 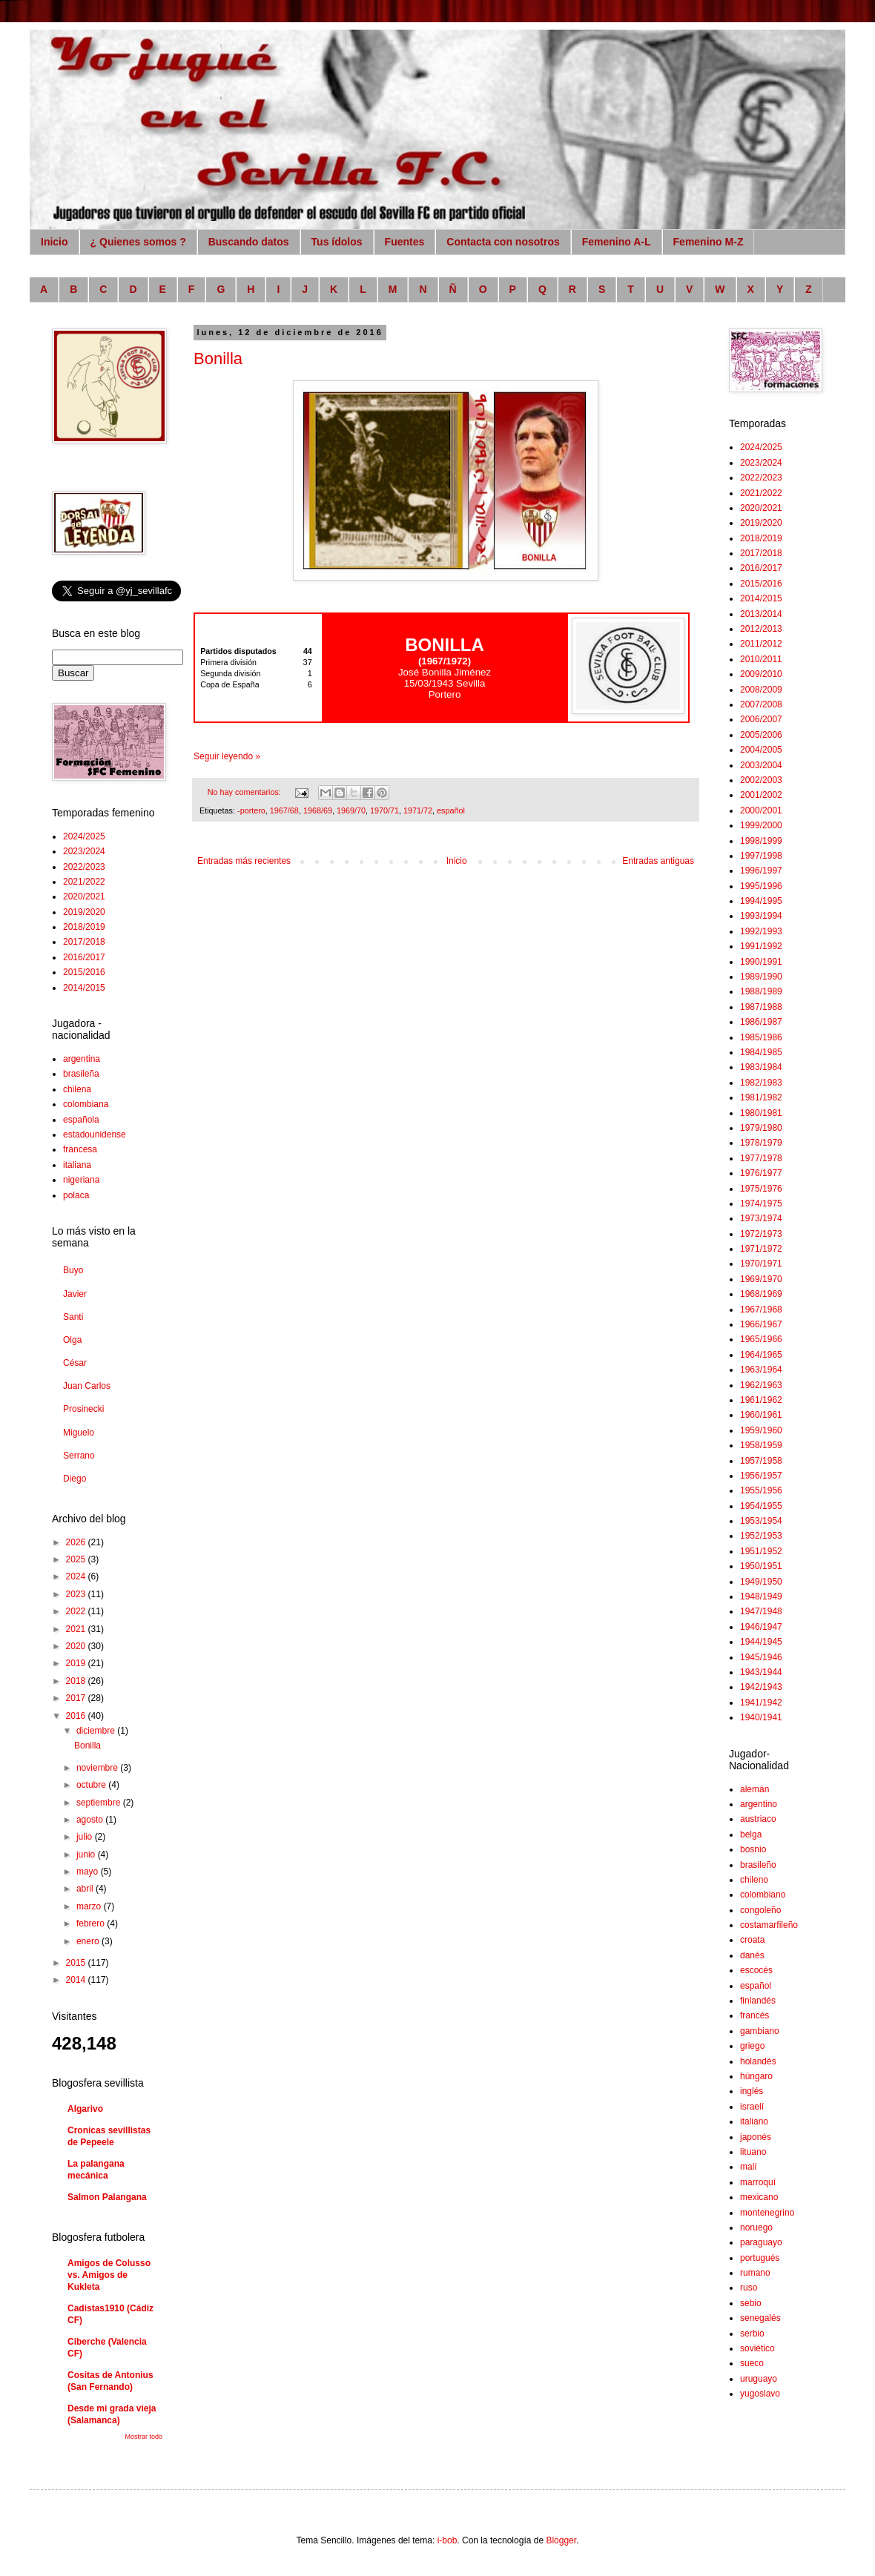 What do you see at coordinates (245, 791) in the screenshot?
I see `No hay comentarios:` at bounding box center [245, 791].